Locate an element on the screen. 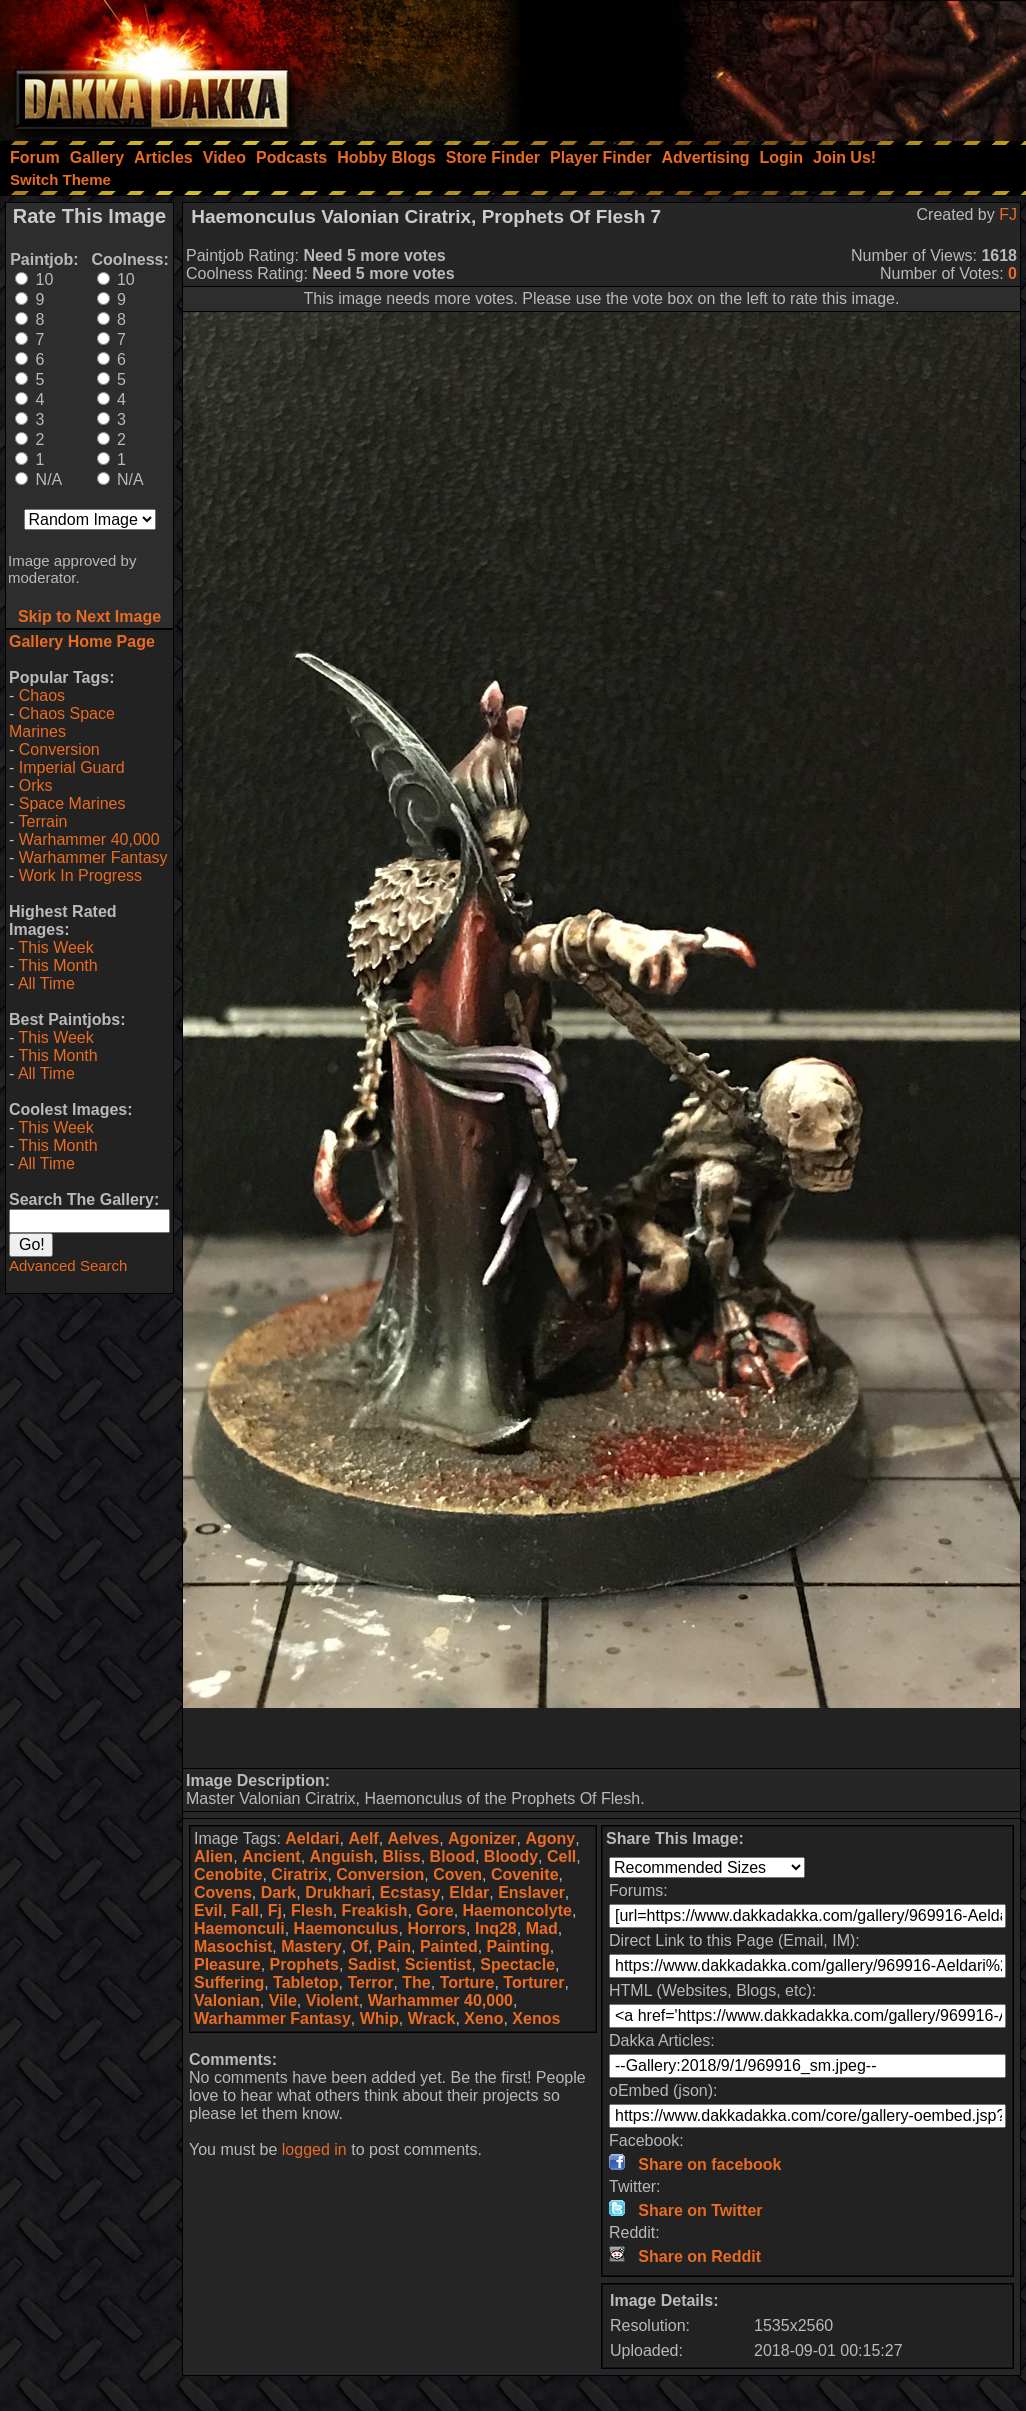 Image resolution: width=1026 pixels, height=2411 pixels. This Week is located at coordinates (55, 947).